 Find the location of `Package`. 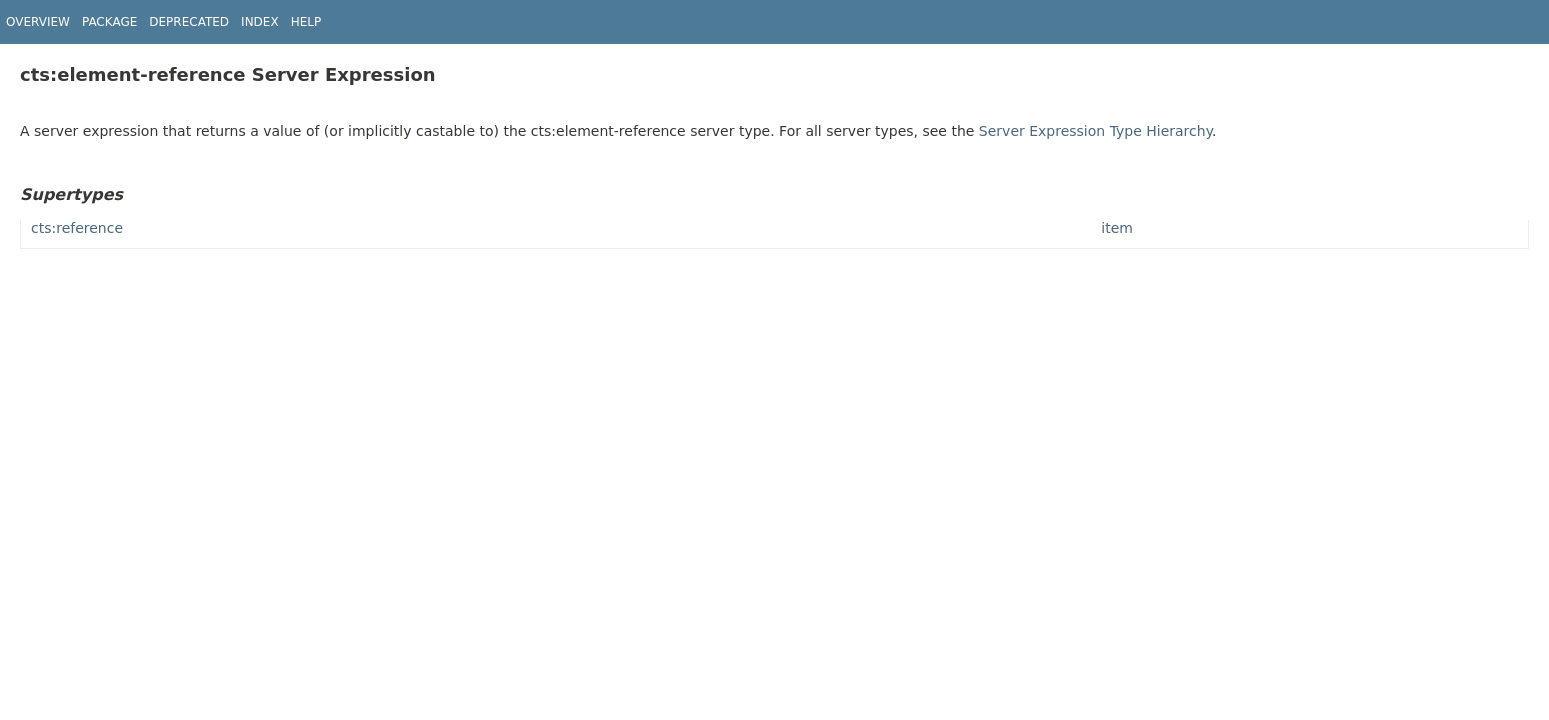

Package is located at coordinates (109, 22).